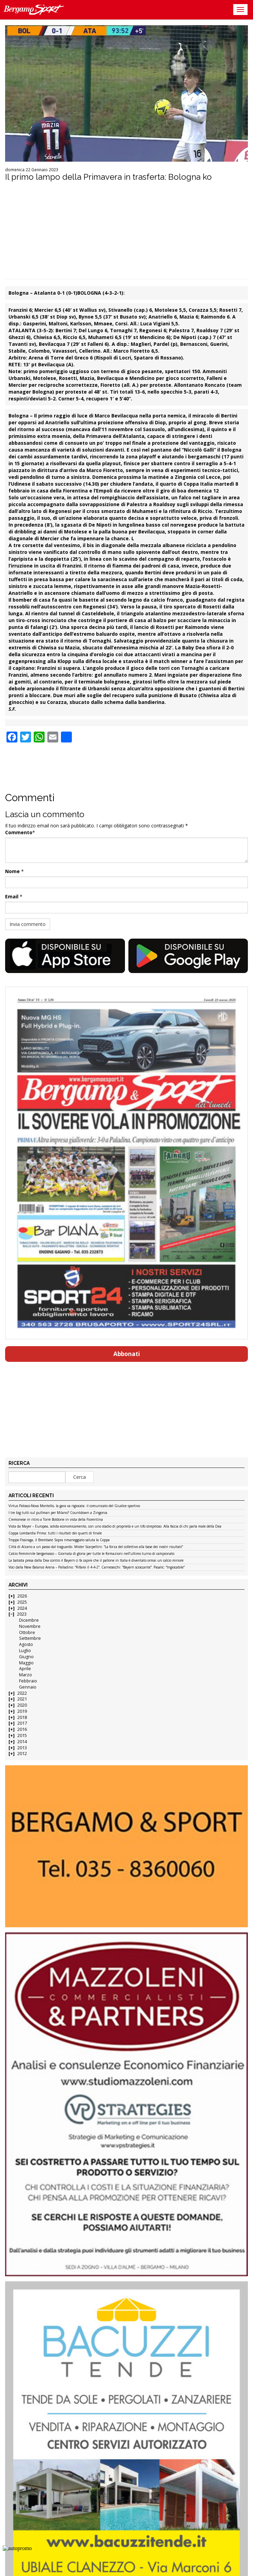 This screenshot has width=253, height=2576. Describe the element at coordinates (22, 1699) in the screenshot. I see `2021` at that location.